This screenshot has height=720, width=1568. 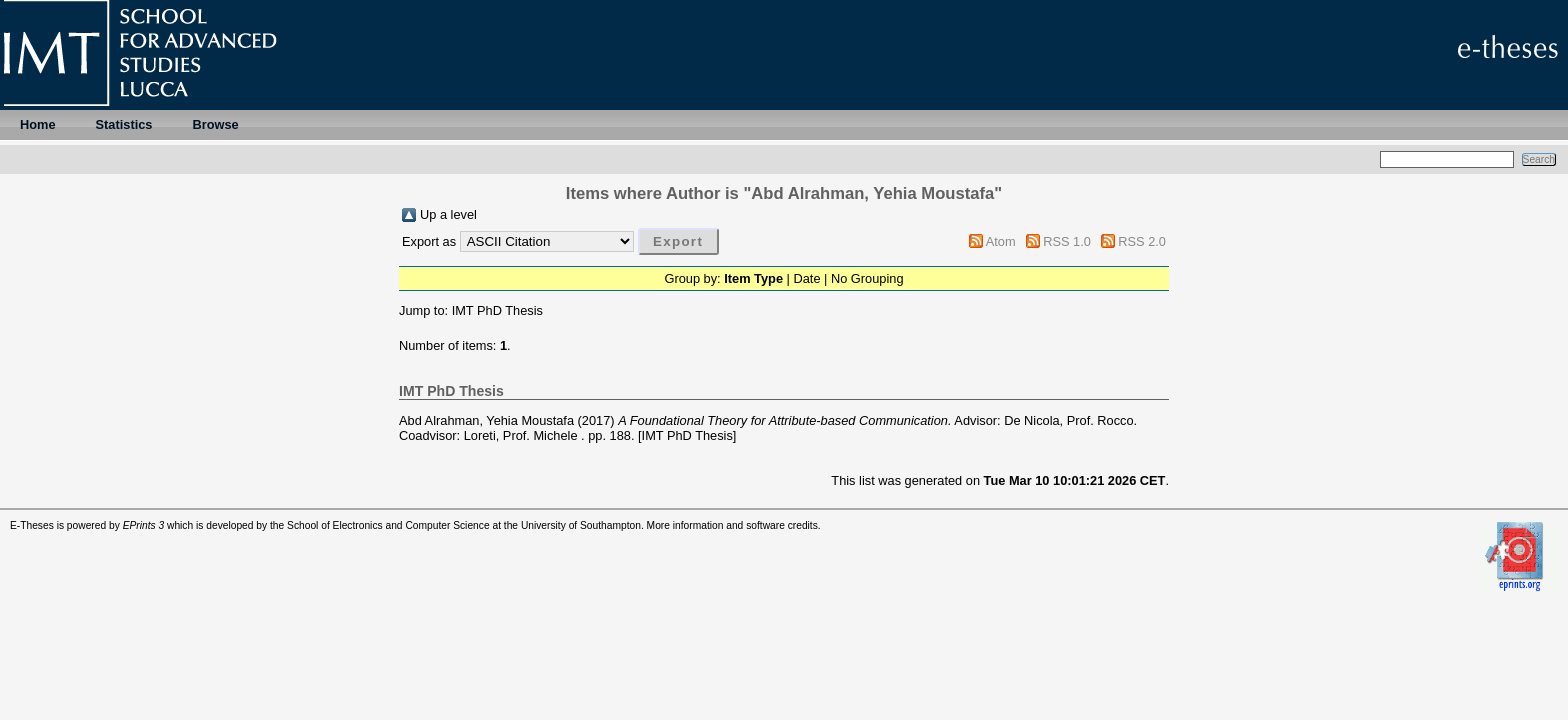 I want to click on EPrints 3, so click(x=144, y=525).